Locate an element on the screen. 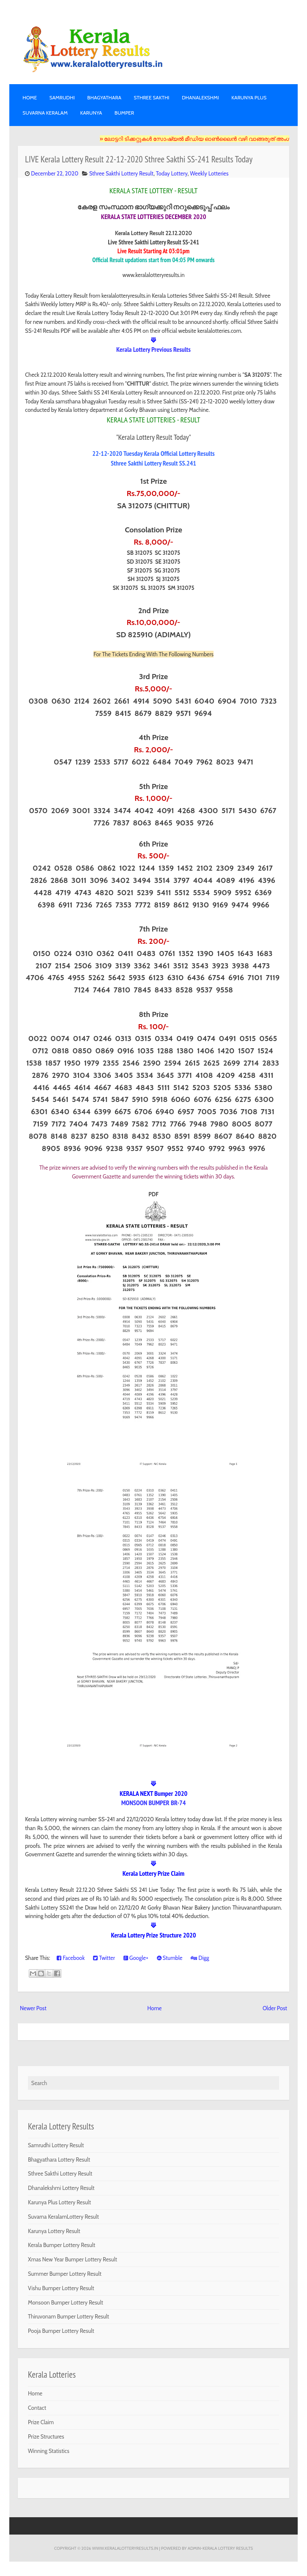  Newer Post is located at coordinates (33, 2008).